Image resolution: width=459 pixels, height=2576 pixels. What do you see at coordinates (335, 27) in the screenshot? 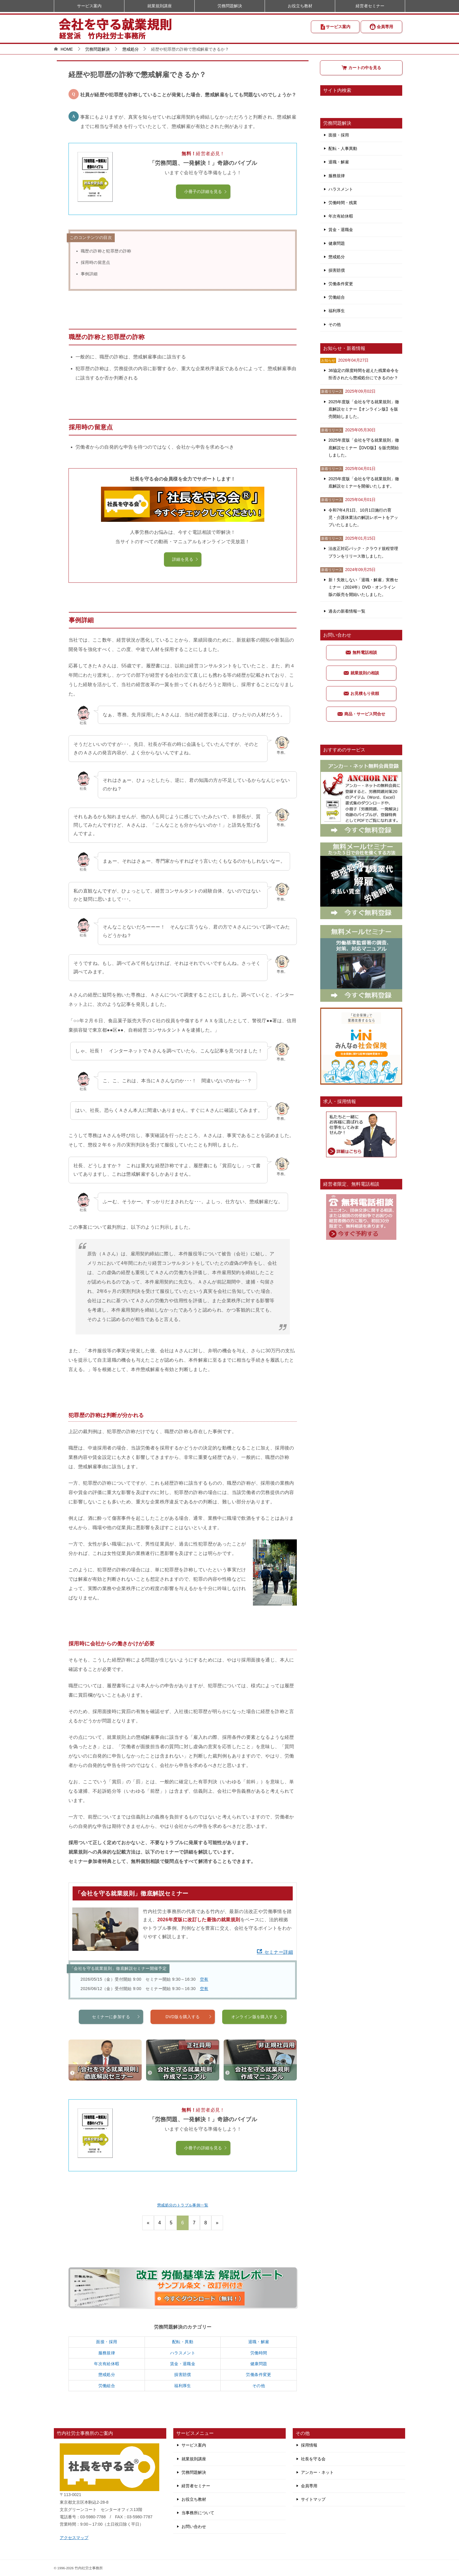
I see `サービス案内` at bounding box center [335, 27].